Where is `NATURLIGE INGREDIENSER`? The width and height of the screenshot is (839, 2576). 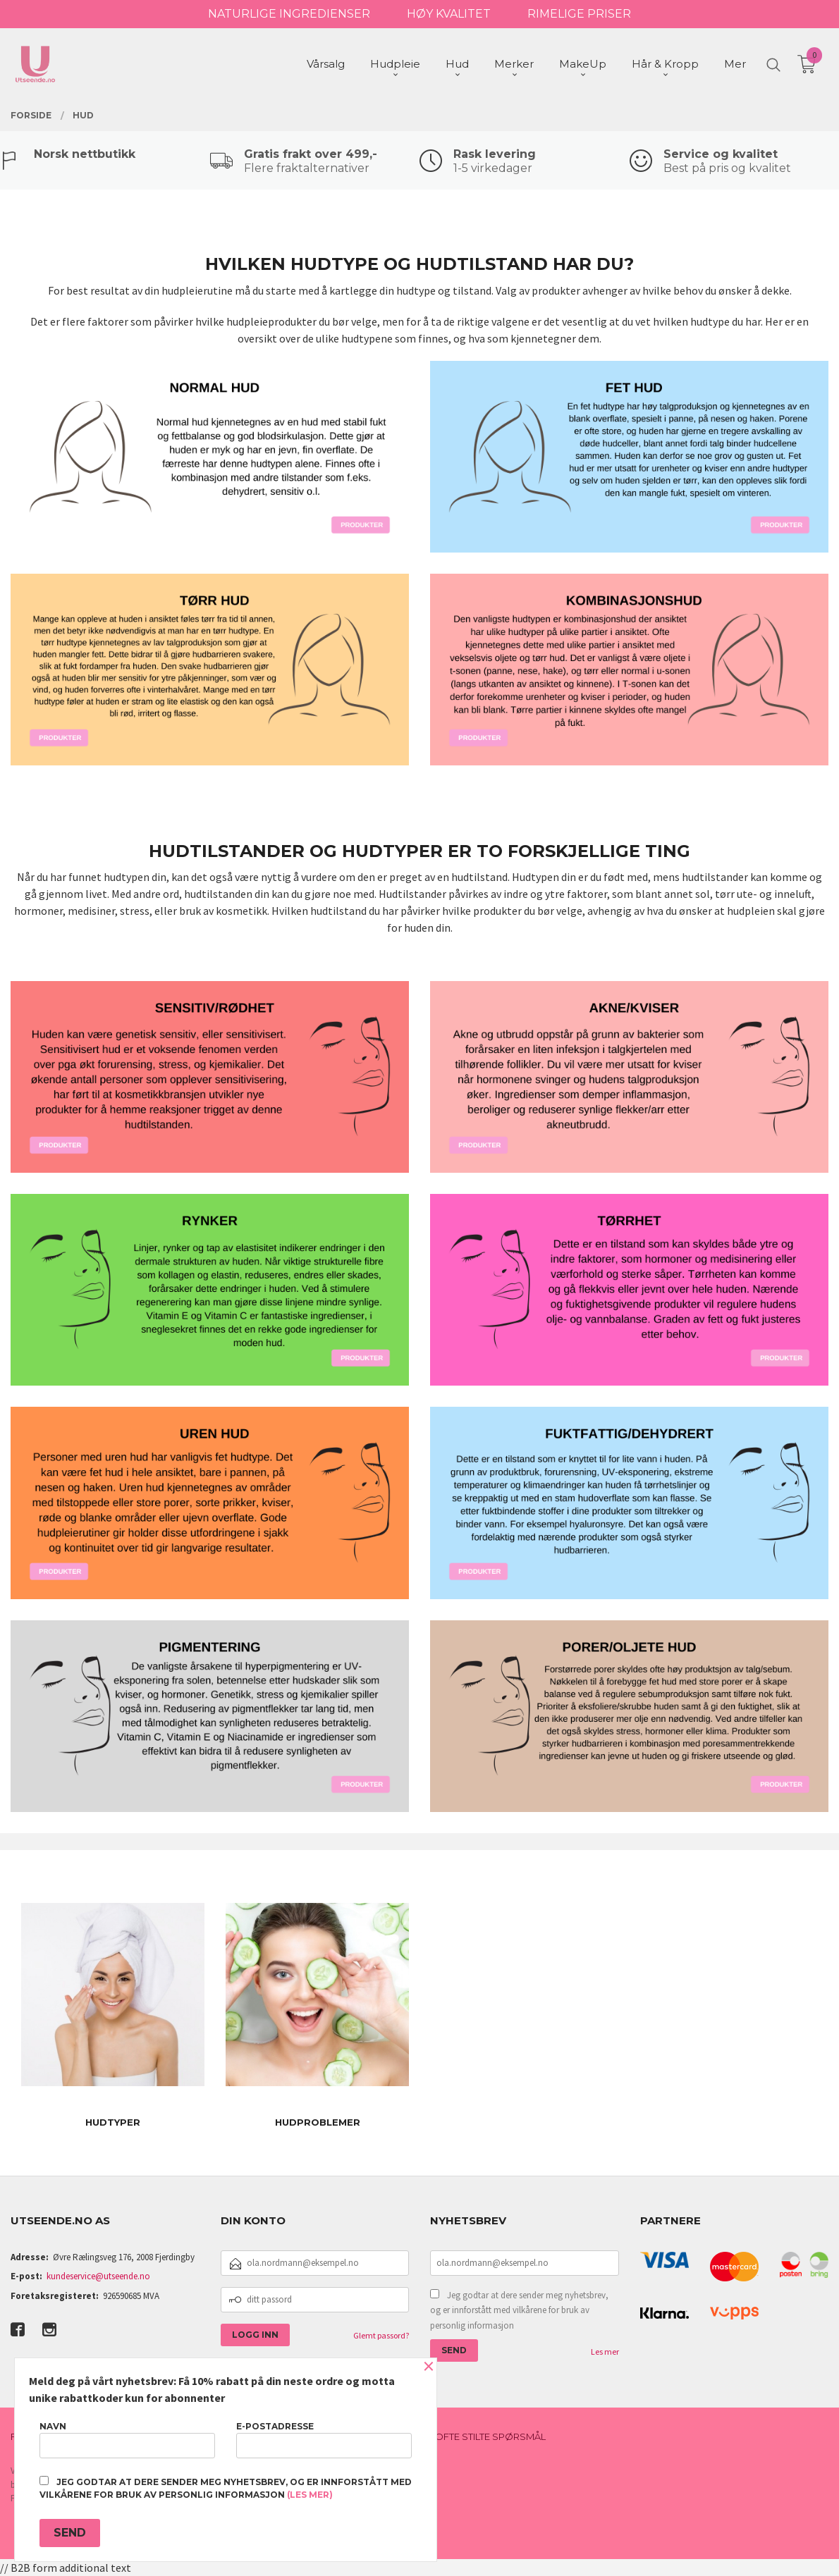 NATURLIGE INGREDIENSER is located at coordinates (289, 13).